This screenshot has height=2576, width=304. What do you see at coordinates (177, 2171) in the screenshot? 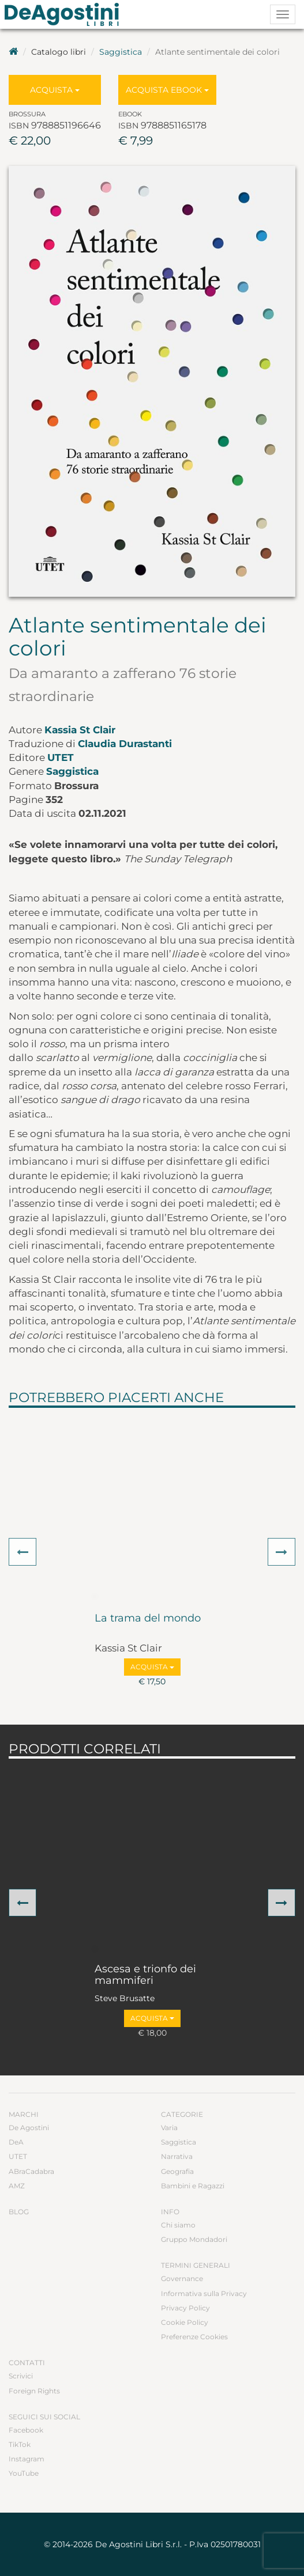
I see `Geografia` at bounding box center [177, 2171].